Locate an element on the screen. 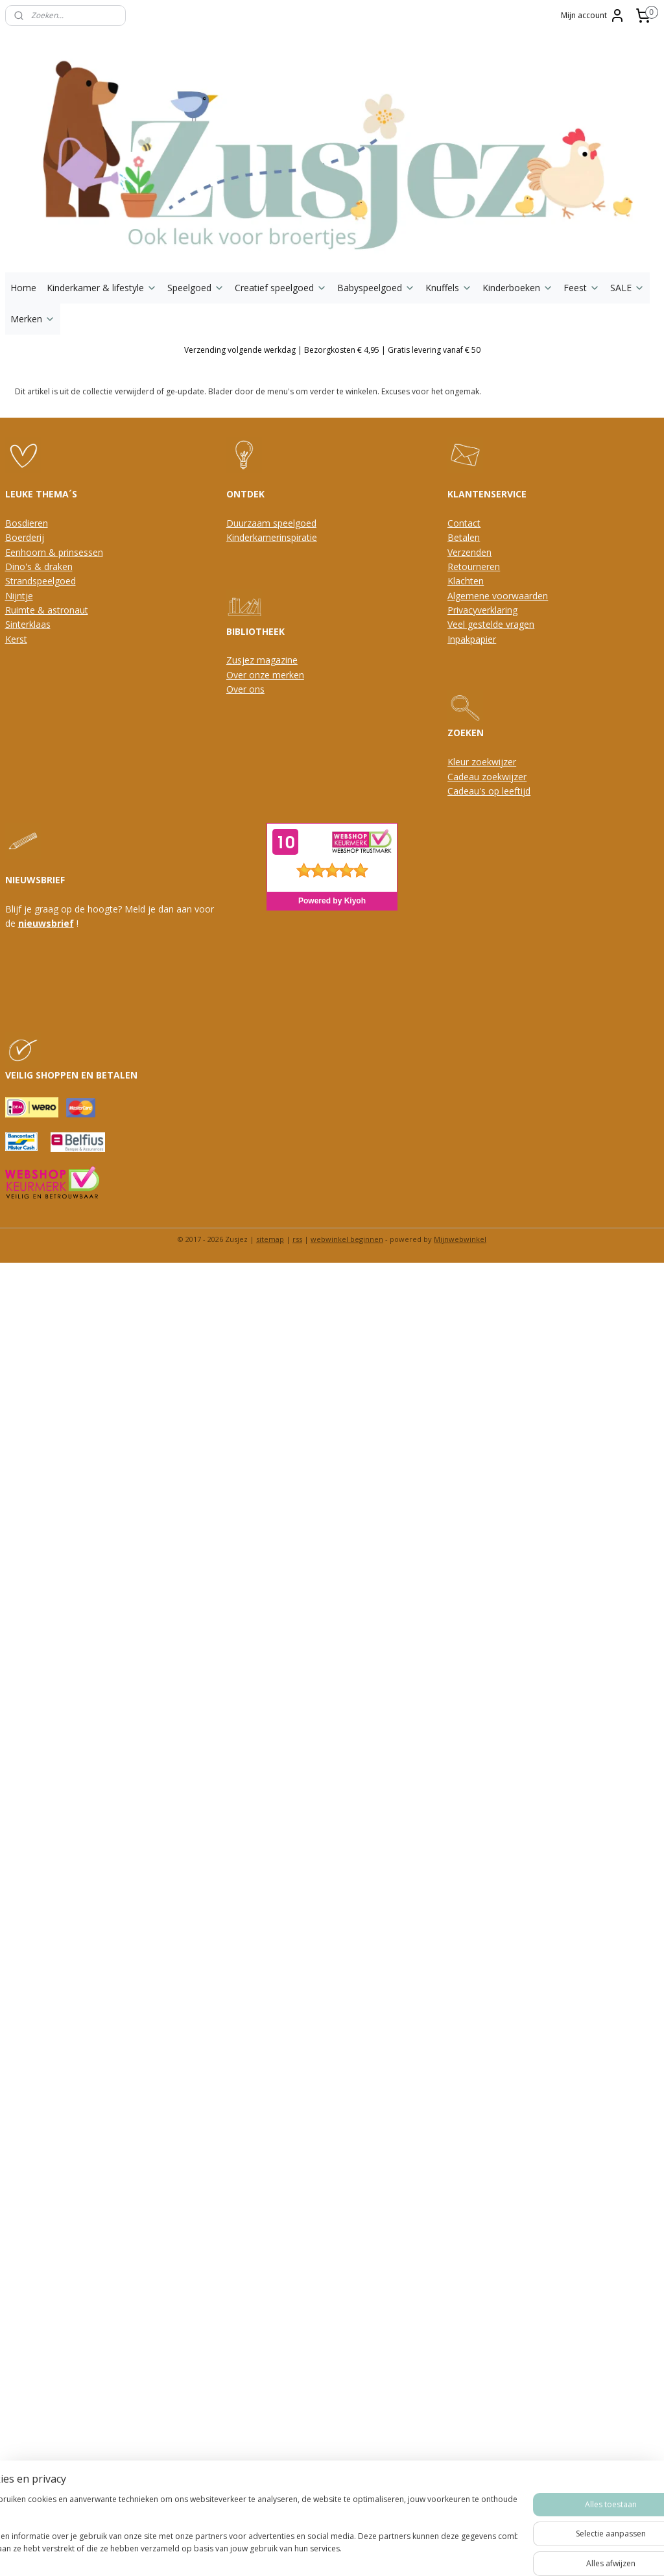  Nijntje is located at coordinates (19, 596).